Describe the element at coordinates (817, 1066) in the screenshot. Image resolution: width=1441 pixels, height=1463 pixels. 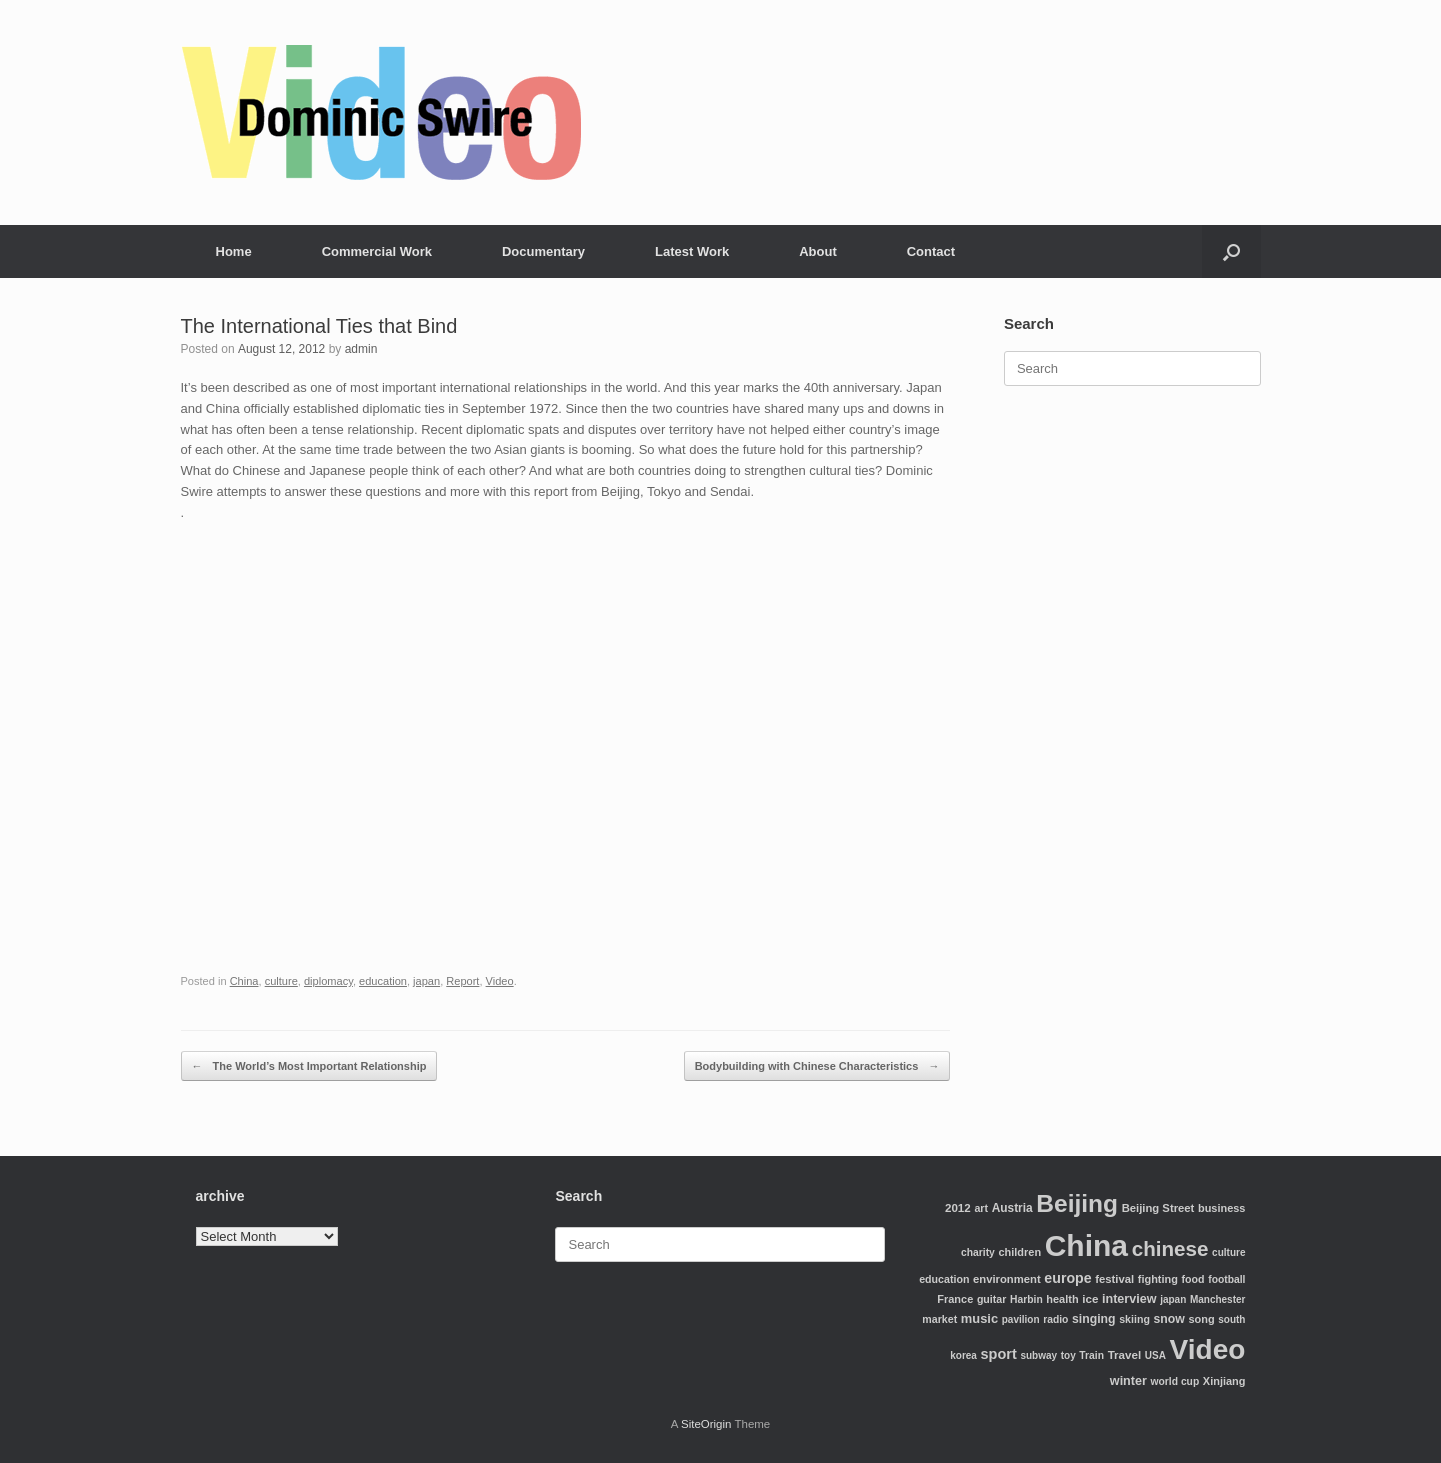
I see `Bodybuilding with Chinese Characteristics` at that location.